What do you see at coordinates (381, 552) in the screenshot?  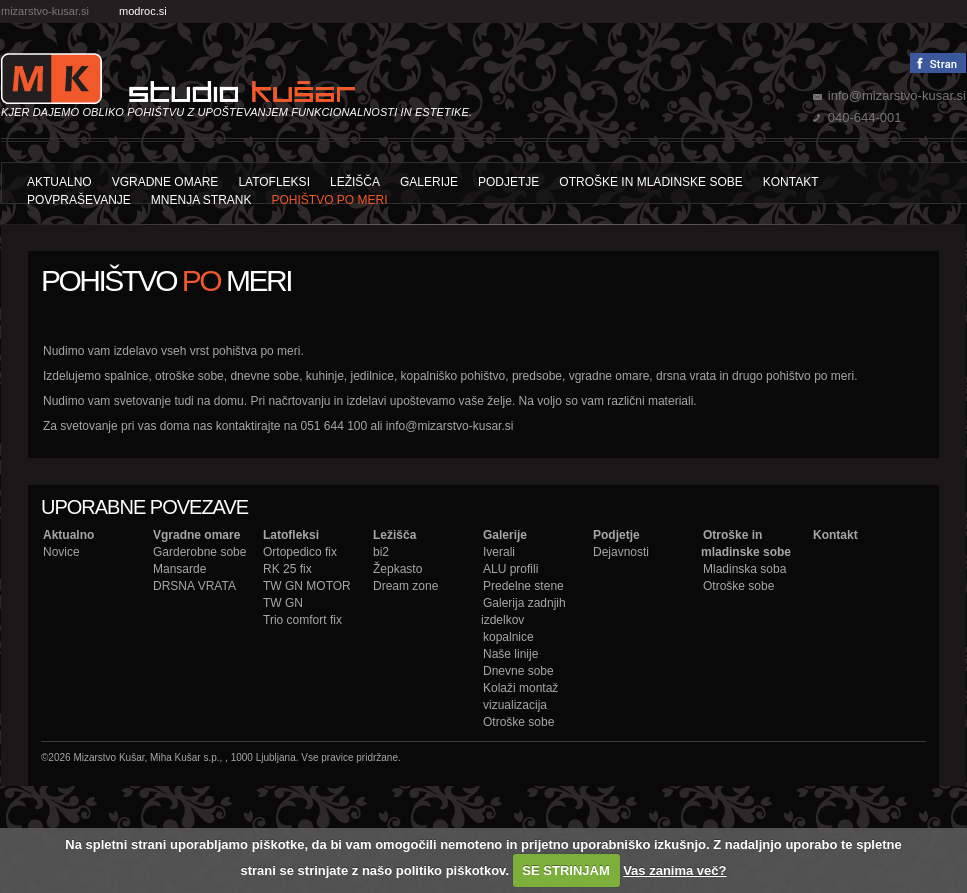 I see `bi2` at bounding box center [381, 552].